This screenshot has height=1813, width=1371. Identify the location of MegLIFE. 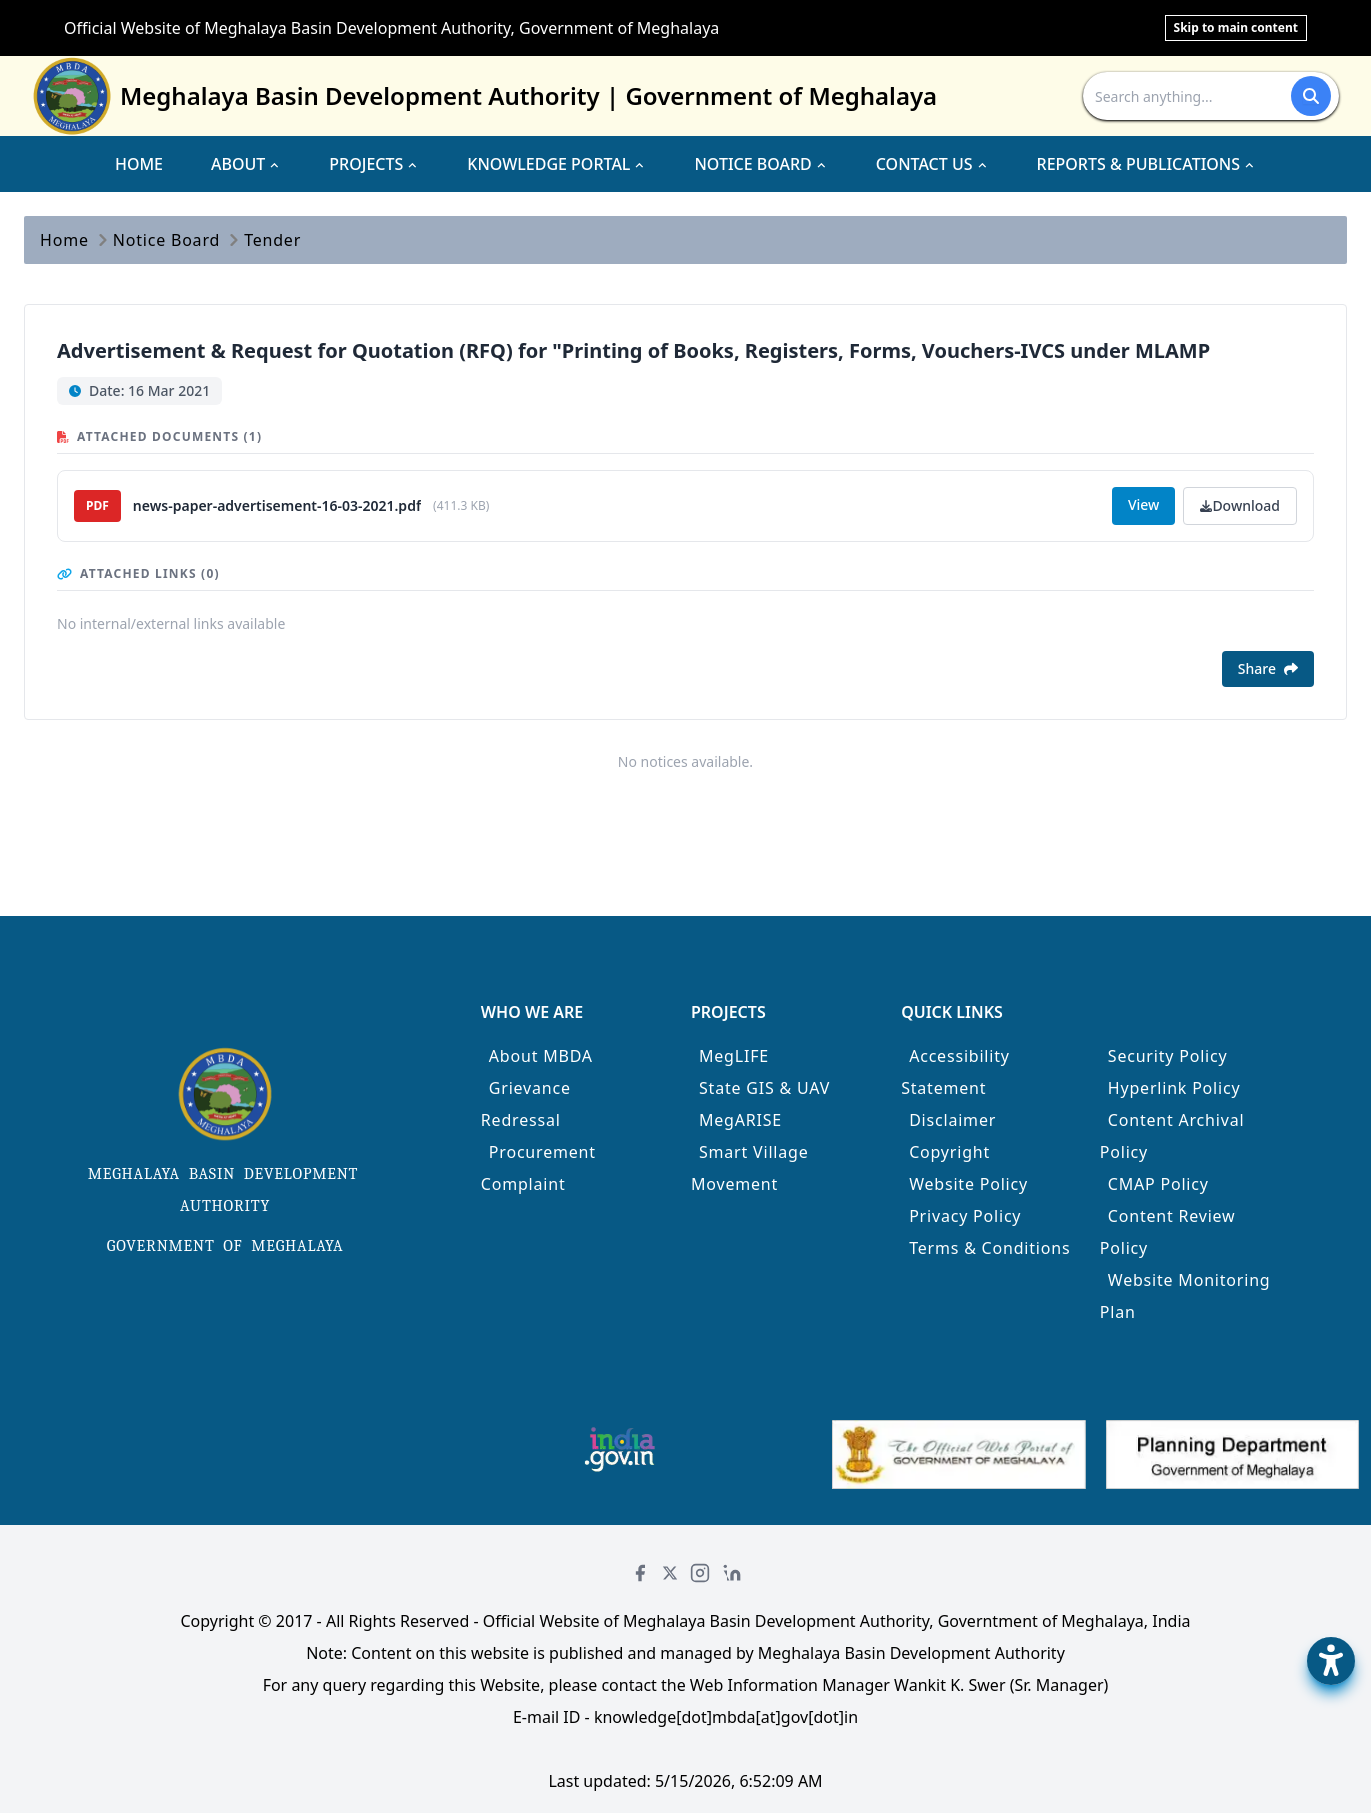
(734, 1056).